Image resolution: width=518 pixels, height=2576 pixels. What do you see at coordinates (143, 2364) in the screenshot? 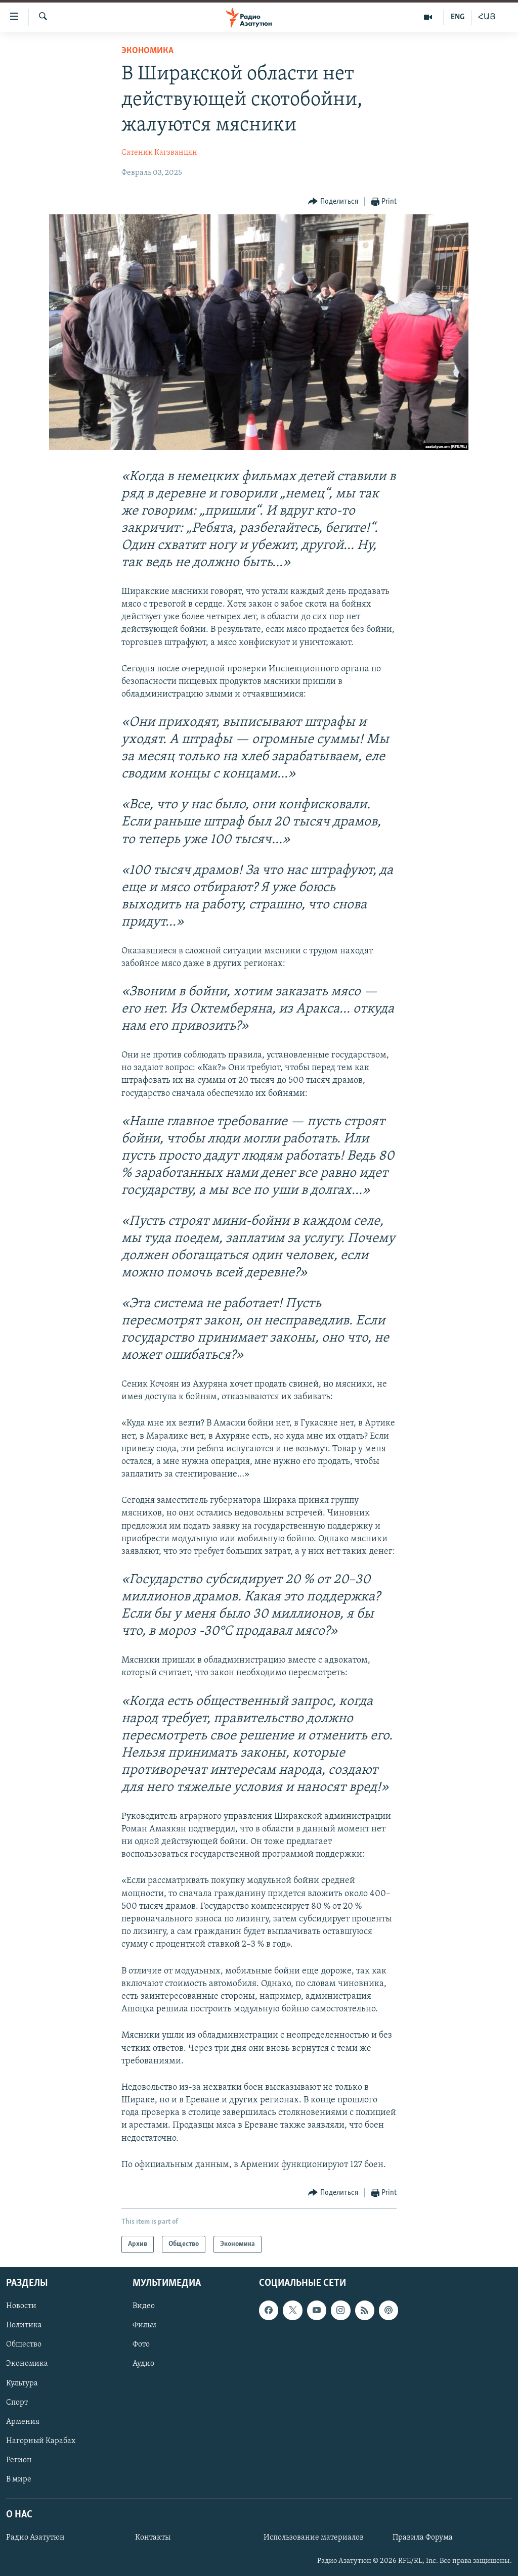
I see `Аудио` at bounding box center [143, 2364].